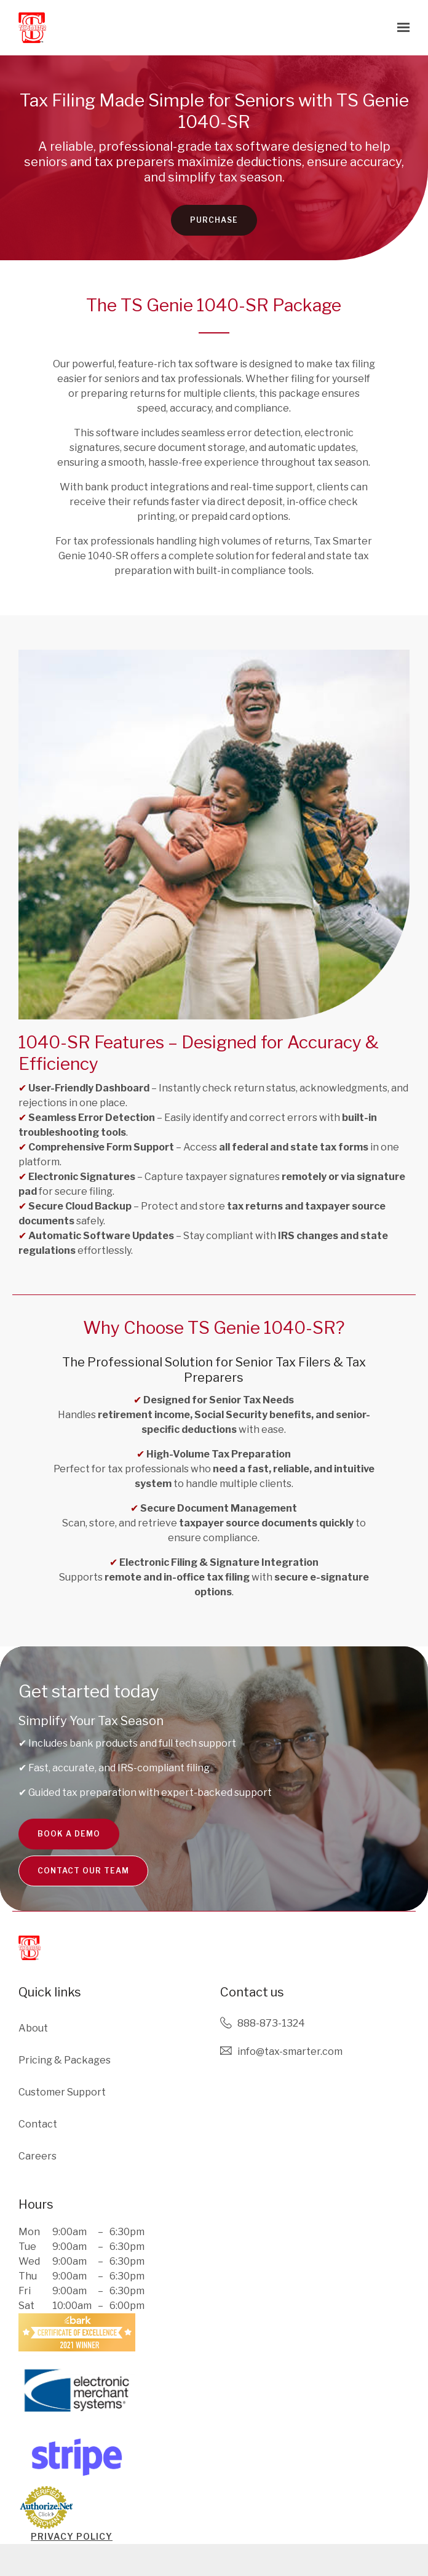  Describe the element at coordinates (37, 2124) in the screenshot. I see `Contact` at that location.